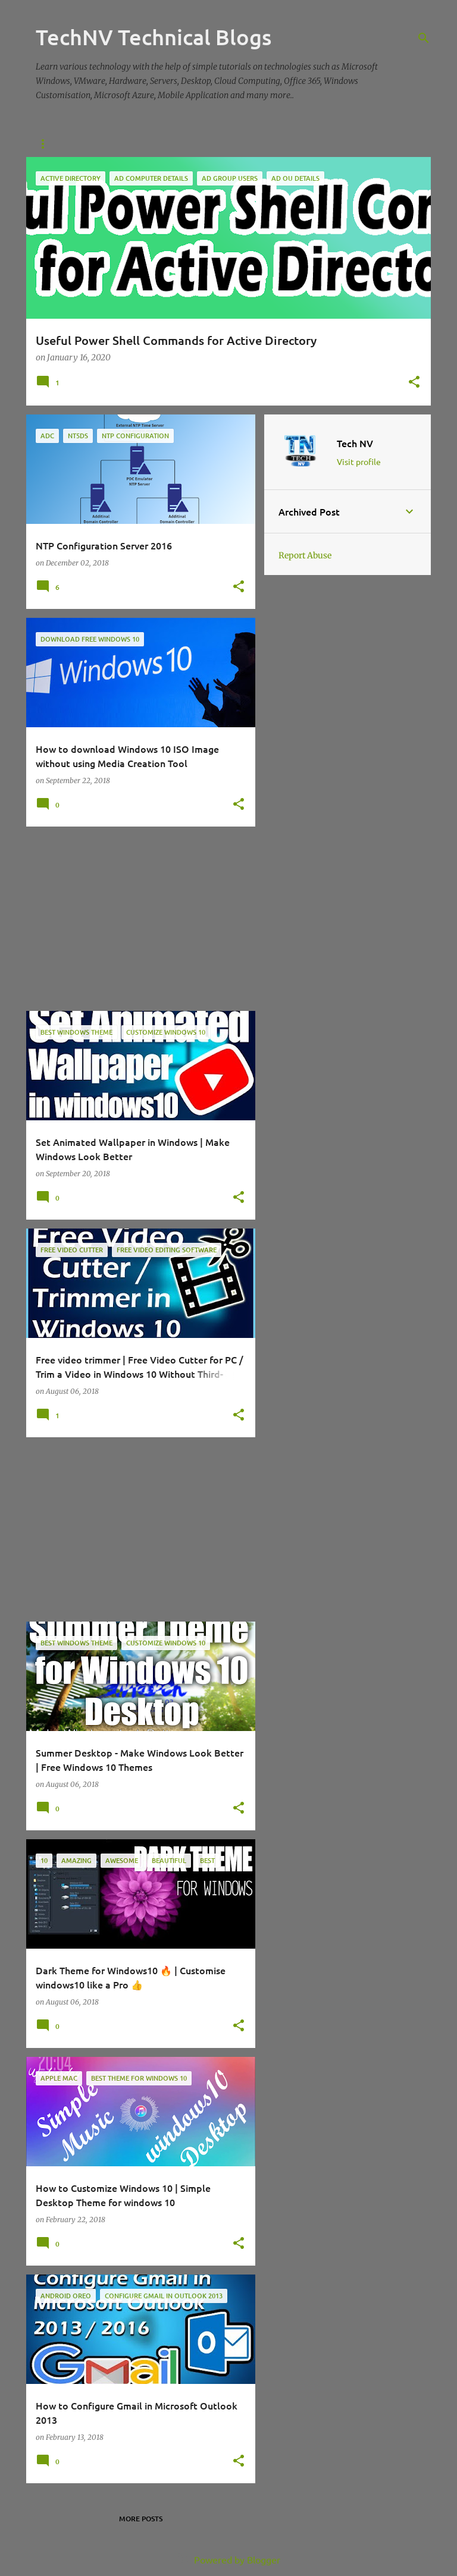 This screenshot has width=457, height=2576. Describe the element at coordinates (46, 144) in the screenshot. I see `Home` at that location.